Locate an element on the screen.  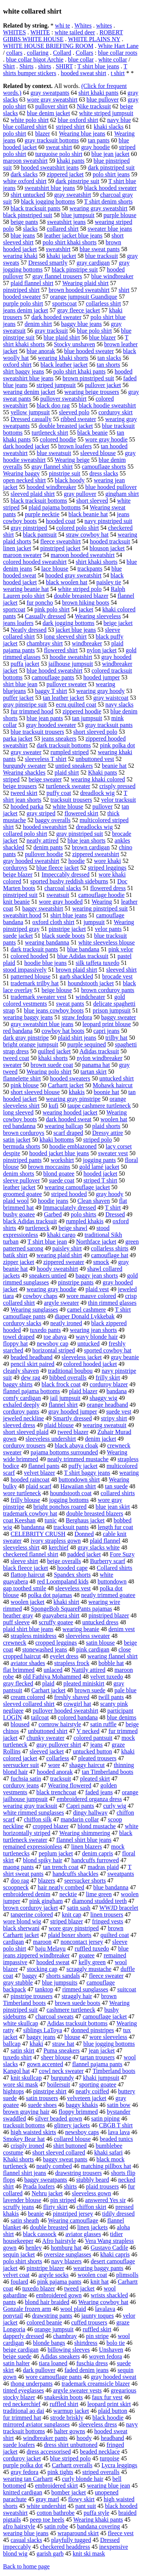
hooded raincoat is located at coordinates (30, 1479).